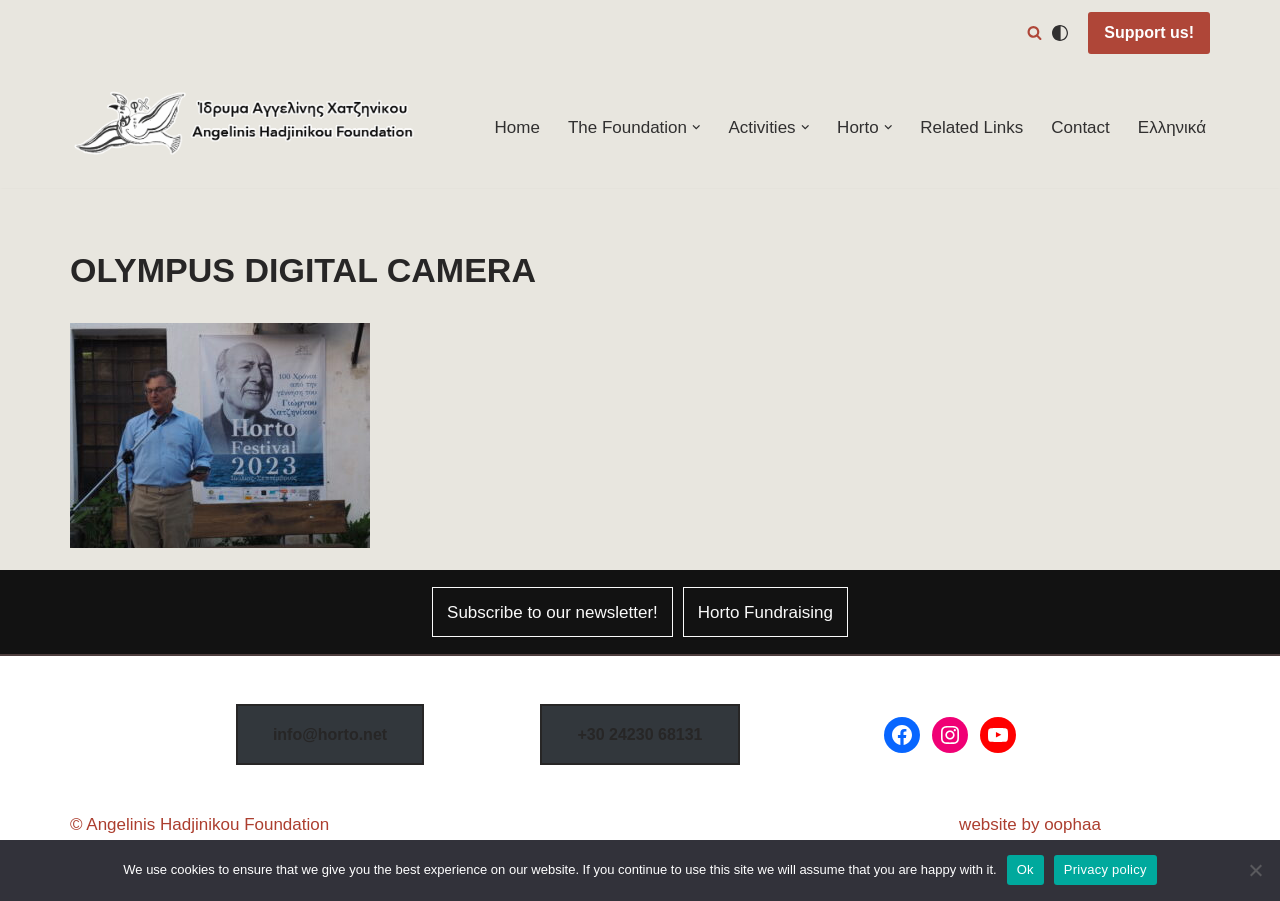  Describe the element at coordinates (330, 734) in the screenshot. I see `info@horto.net` at that location.